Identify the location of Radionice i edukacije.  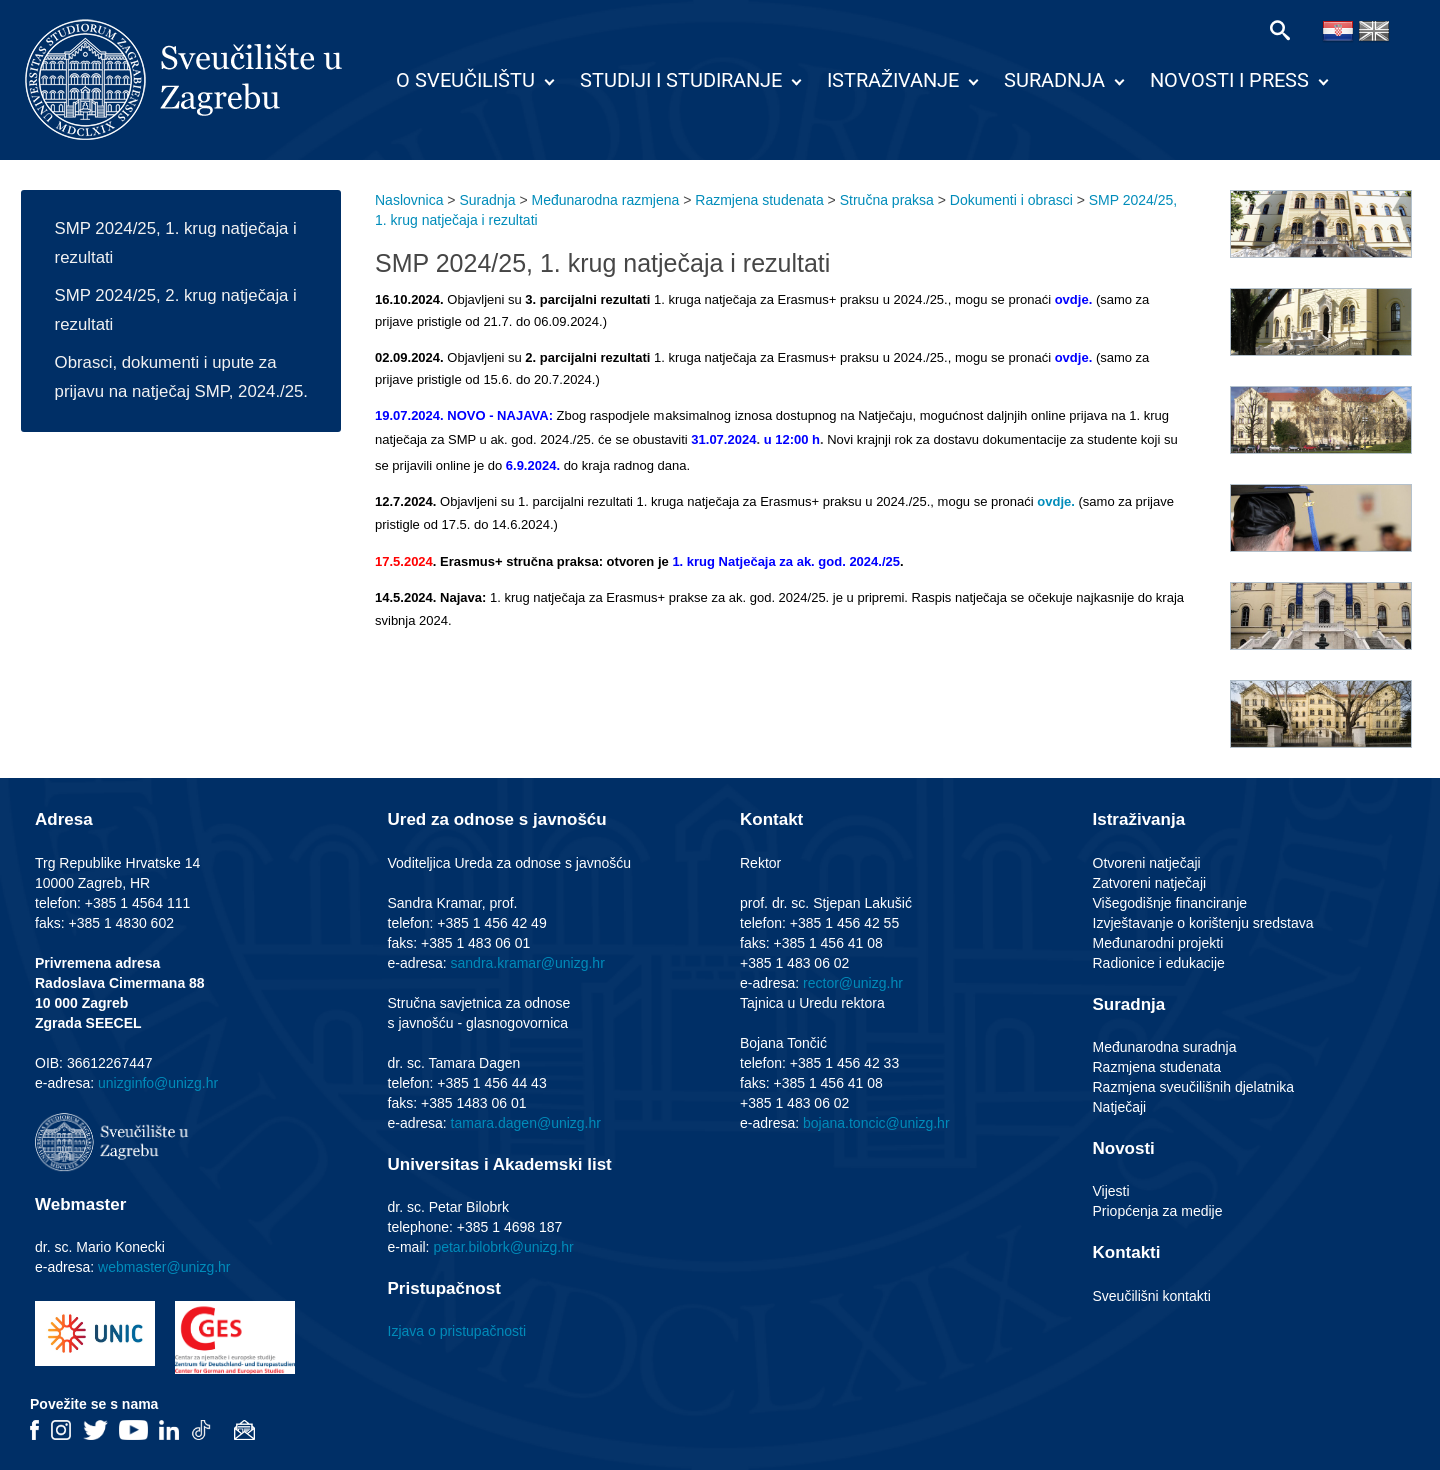
(1159, 963).